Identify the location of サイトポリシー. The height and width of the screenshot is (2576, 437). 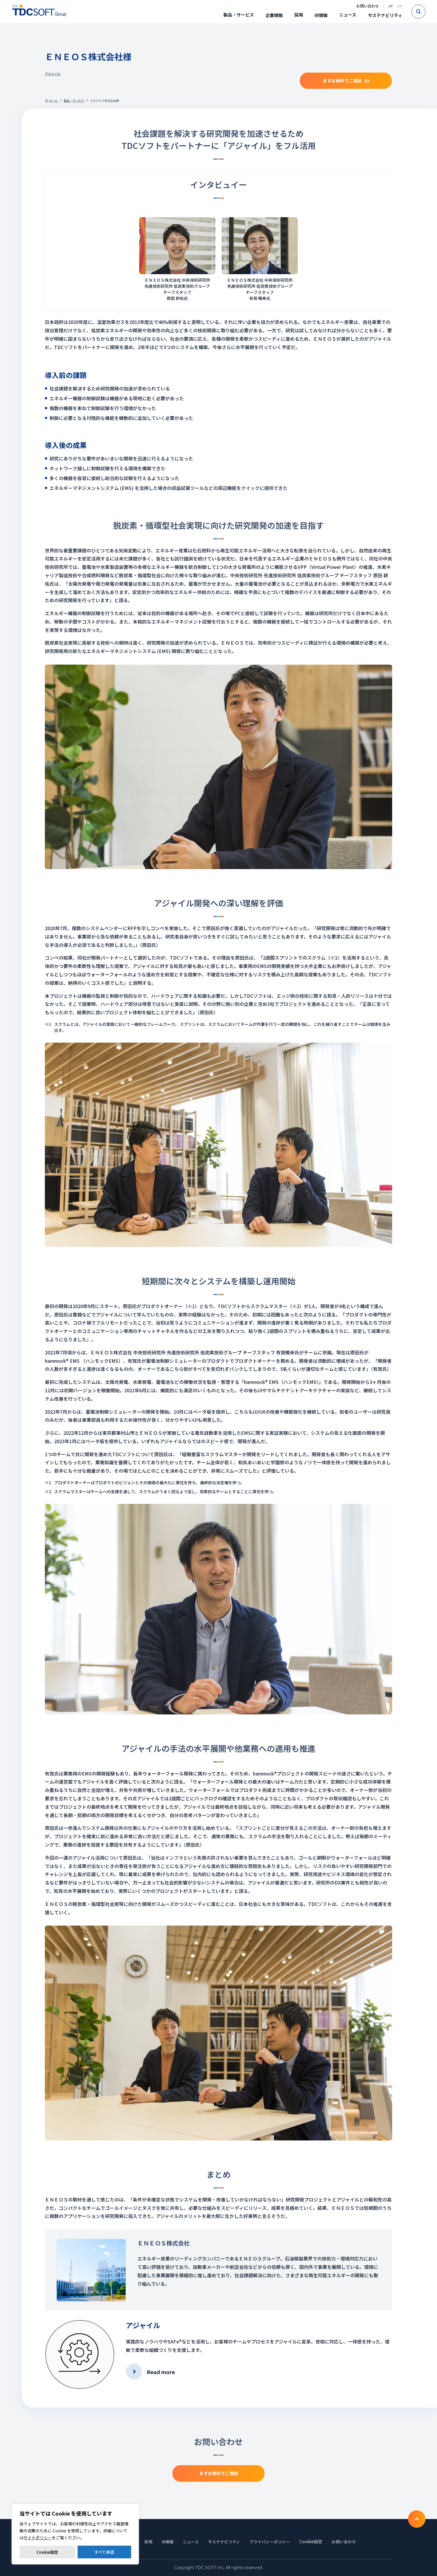
(37, 2537).